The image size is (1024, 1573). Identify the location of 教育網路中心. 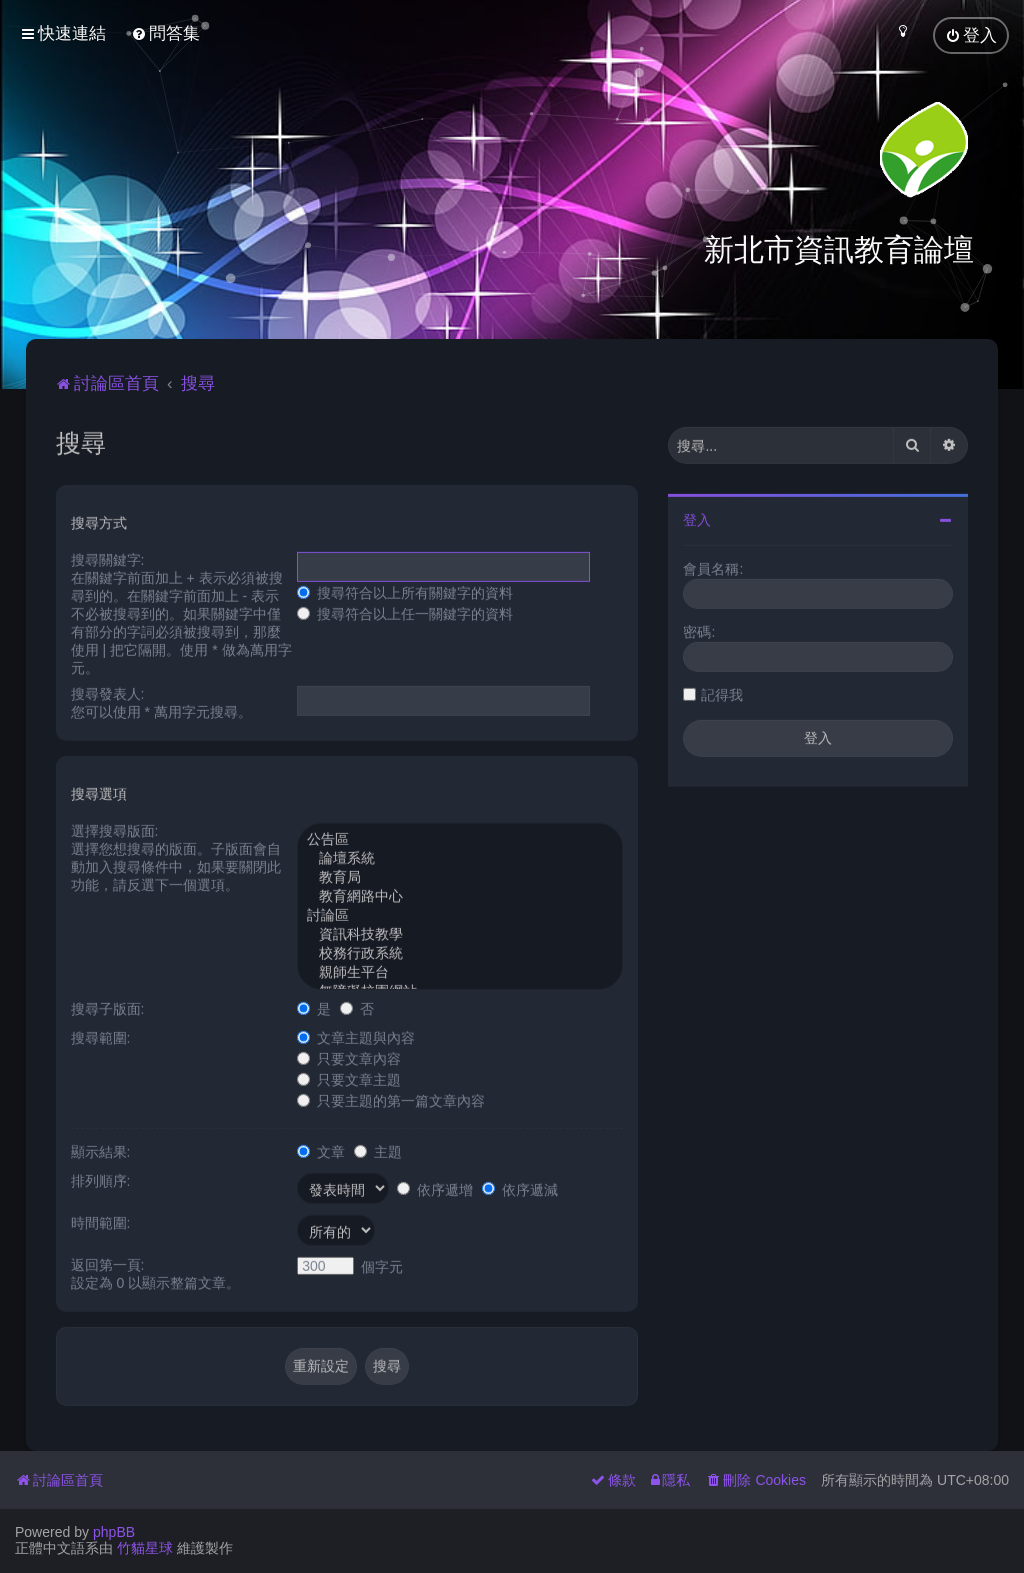
(460, 895).